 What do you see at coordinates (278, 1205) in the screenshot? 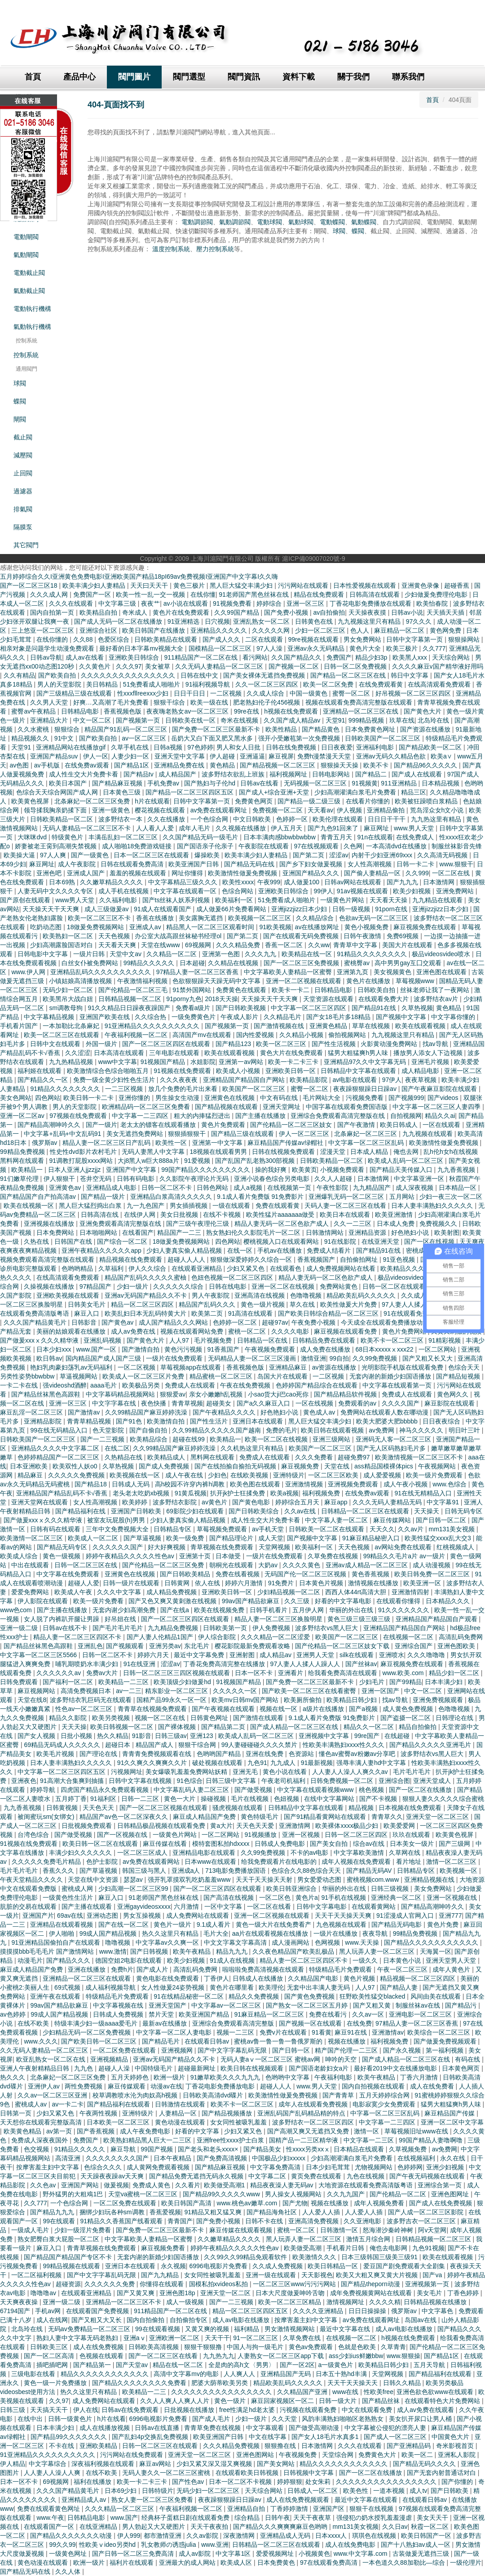
I see `免费在线观看黄` at bounding box center [278, 1205].